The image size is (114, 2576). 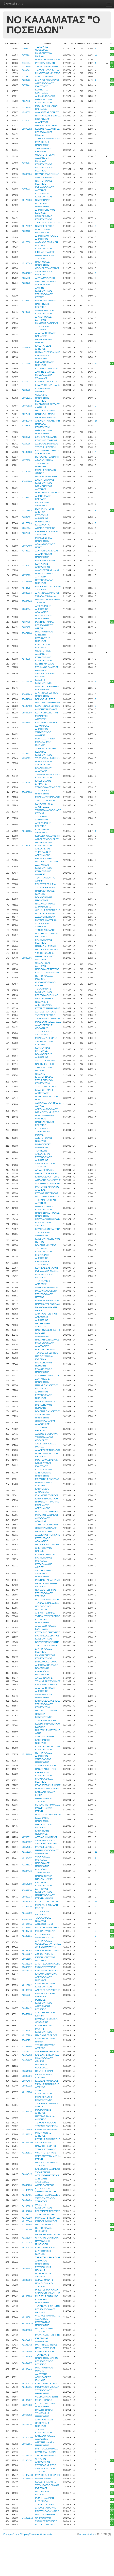 What do you see at coordinates (46, 1528) in the screenshot?
I see `ΟΣΚΙΠΕΡ ΝΙΚΟΛΑΟΣ` at bounding box center [46, 1528].